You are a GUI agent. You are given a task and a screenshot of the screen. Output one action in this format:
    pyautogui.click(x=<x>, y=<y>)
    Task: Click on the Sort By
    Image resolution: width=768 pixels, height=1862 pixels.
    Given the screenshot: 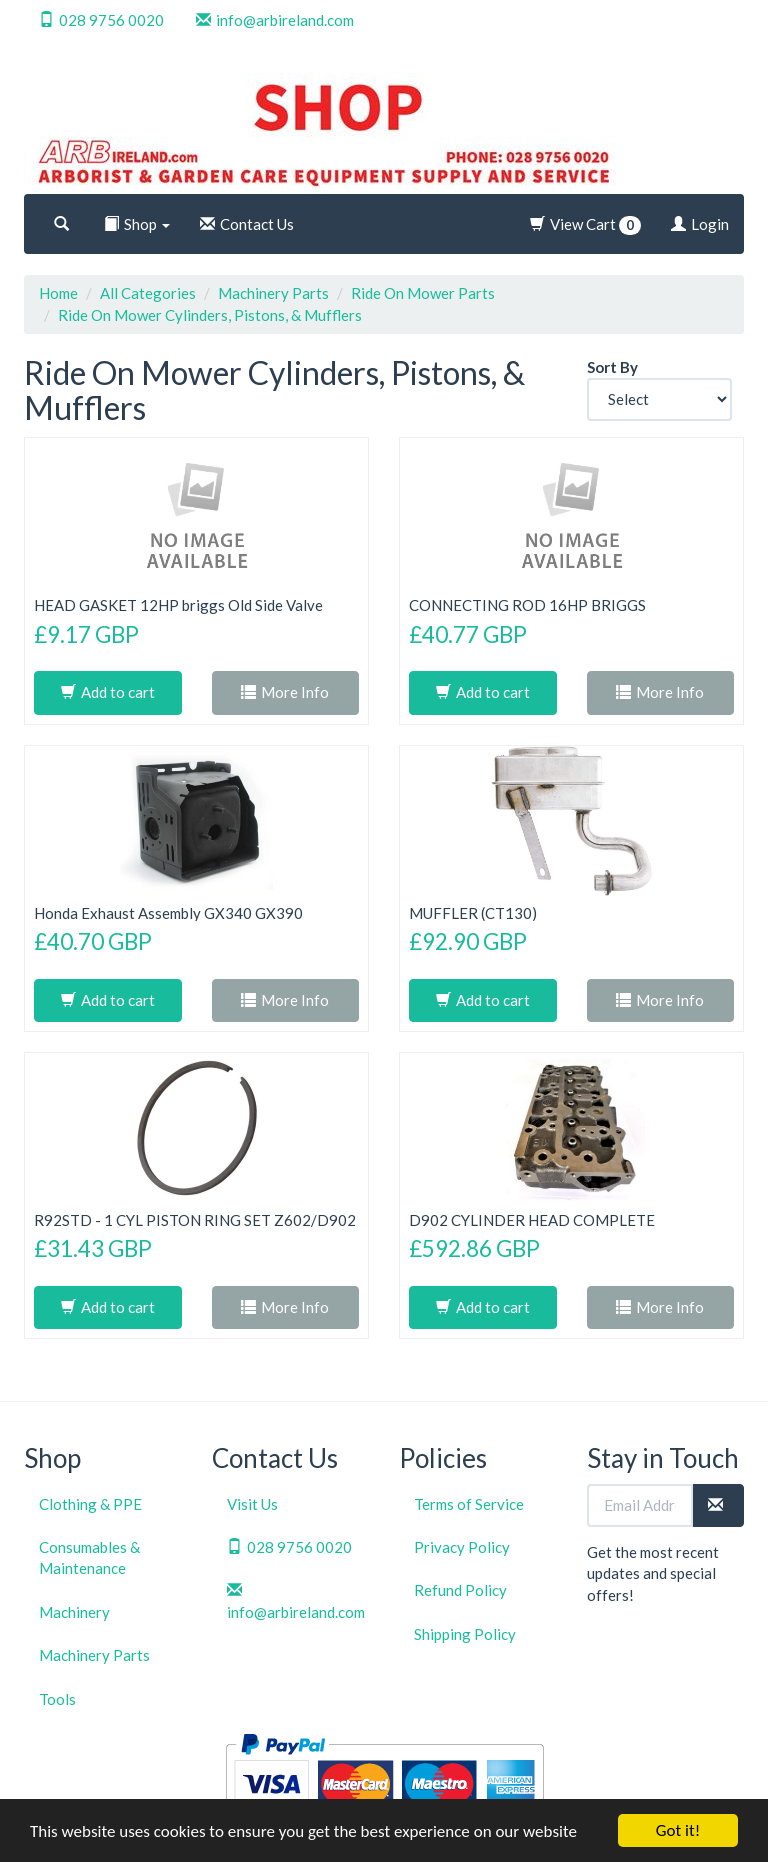 What is the action you would take?
    pyautogui.click(x=612, y=367)
    